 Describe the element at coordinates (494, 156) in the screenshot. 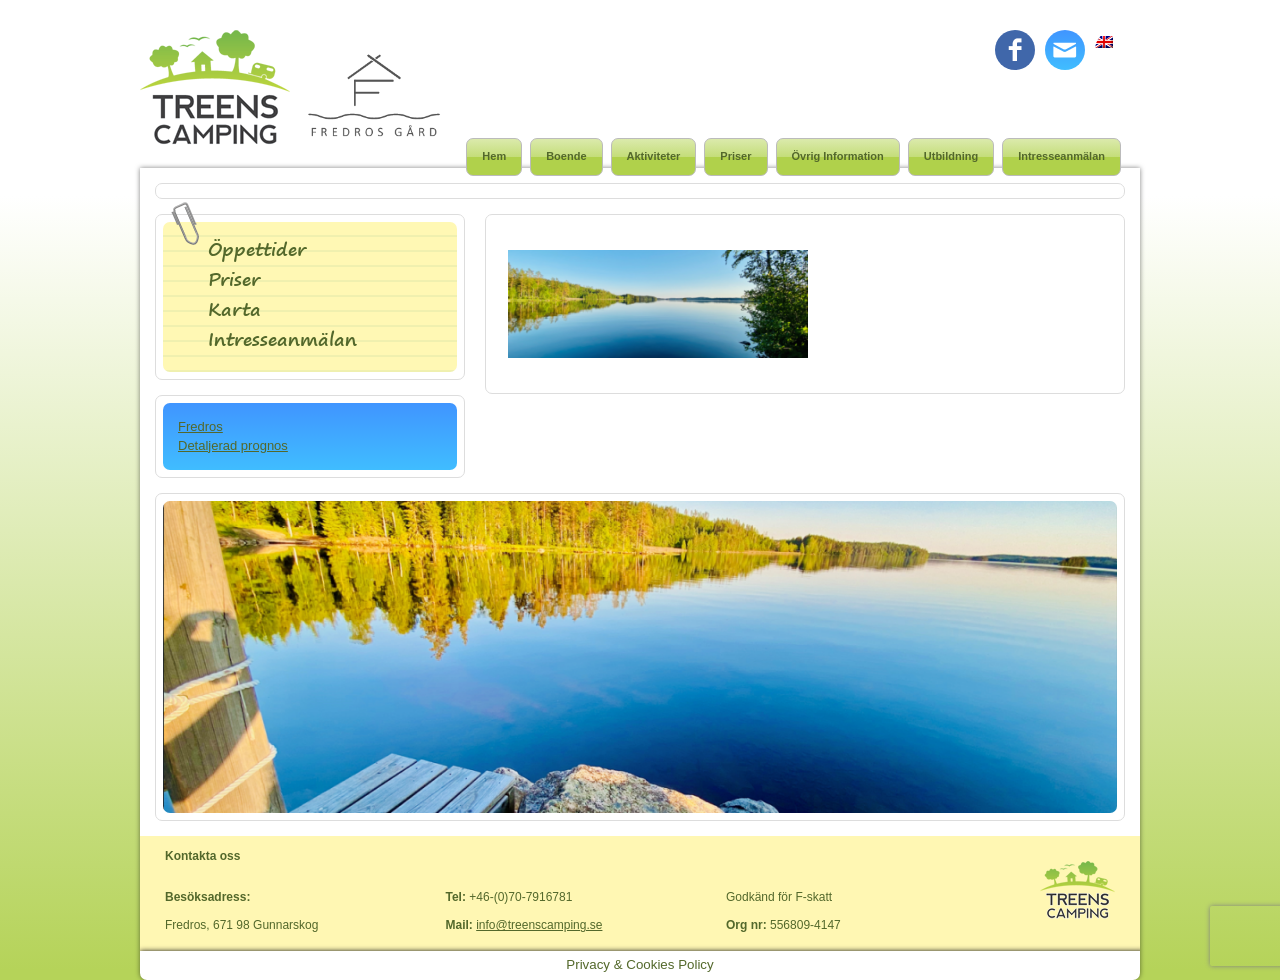

I see `Hem` at that location.